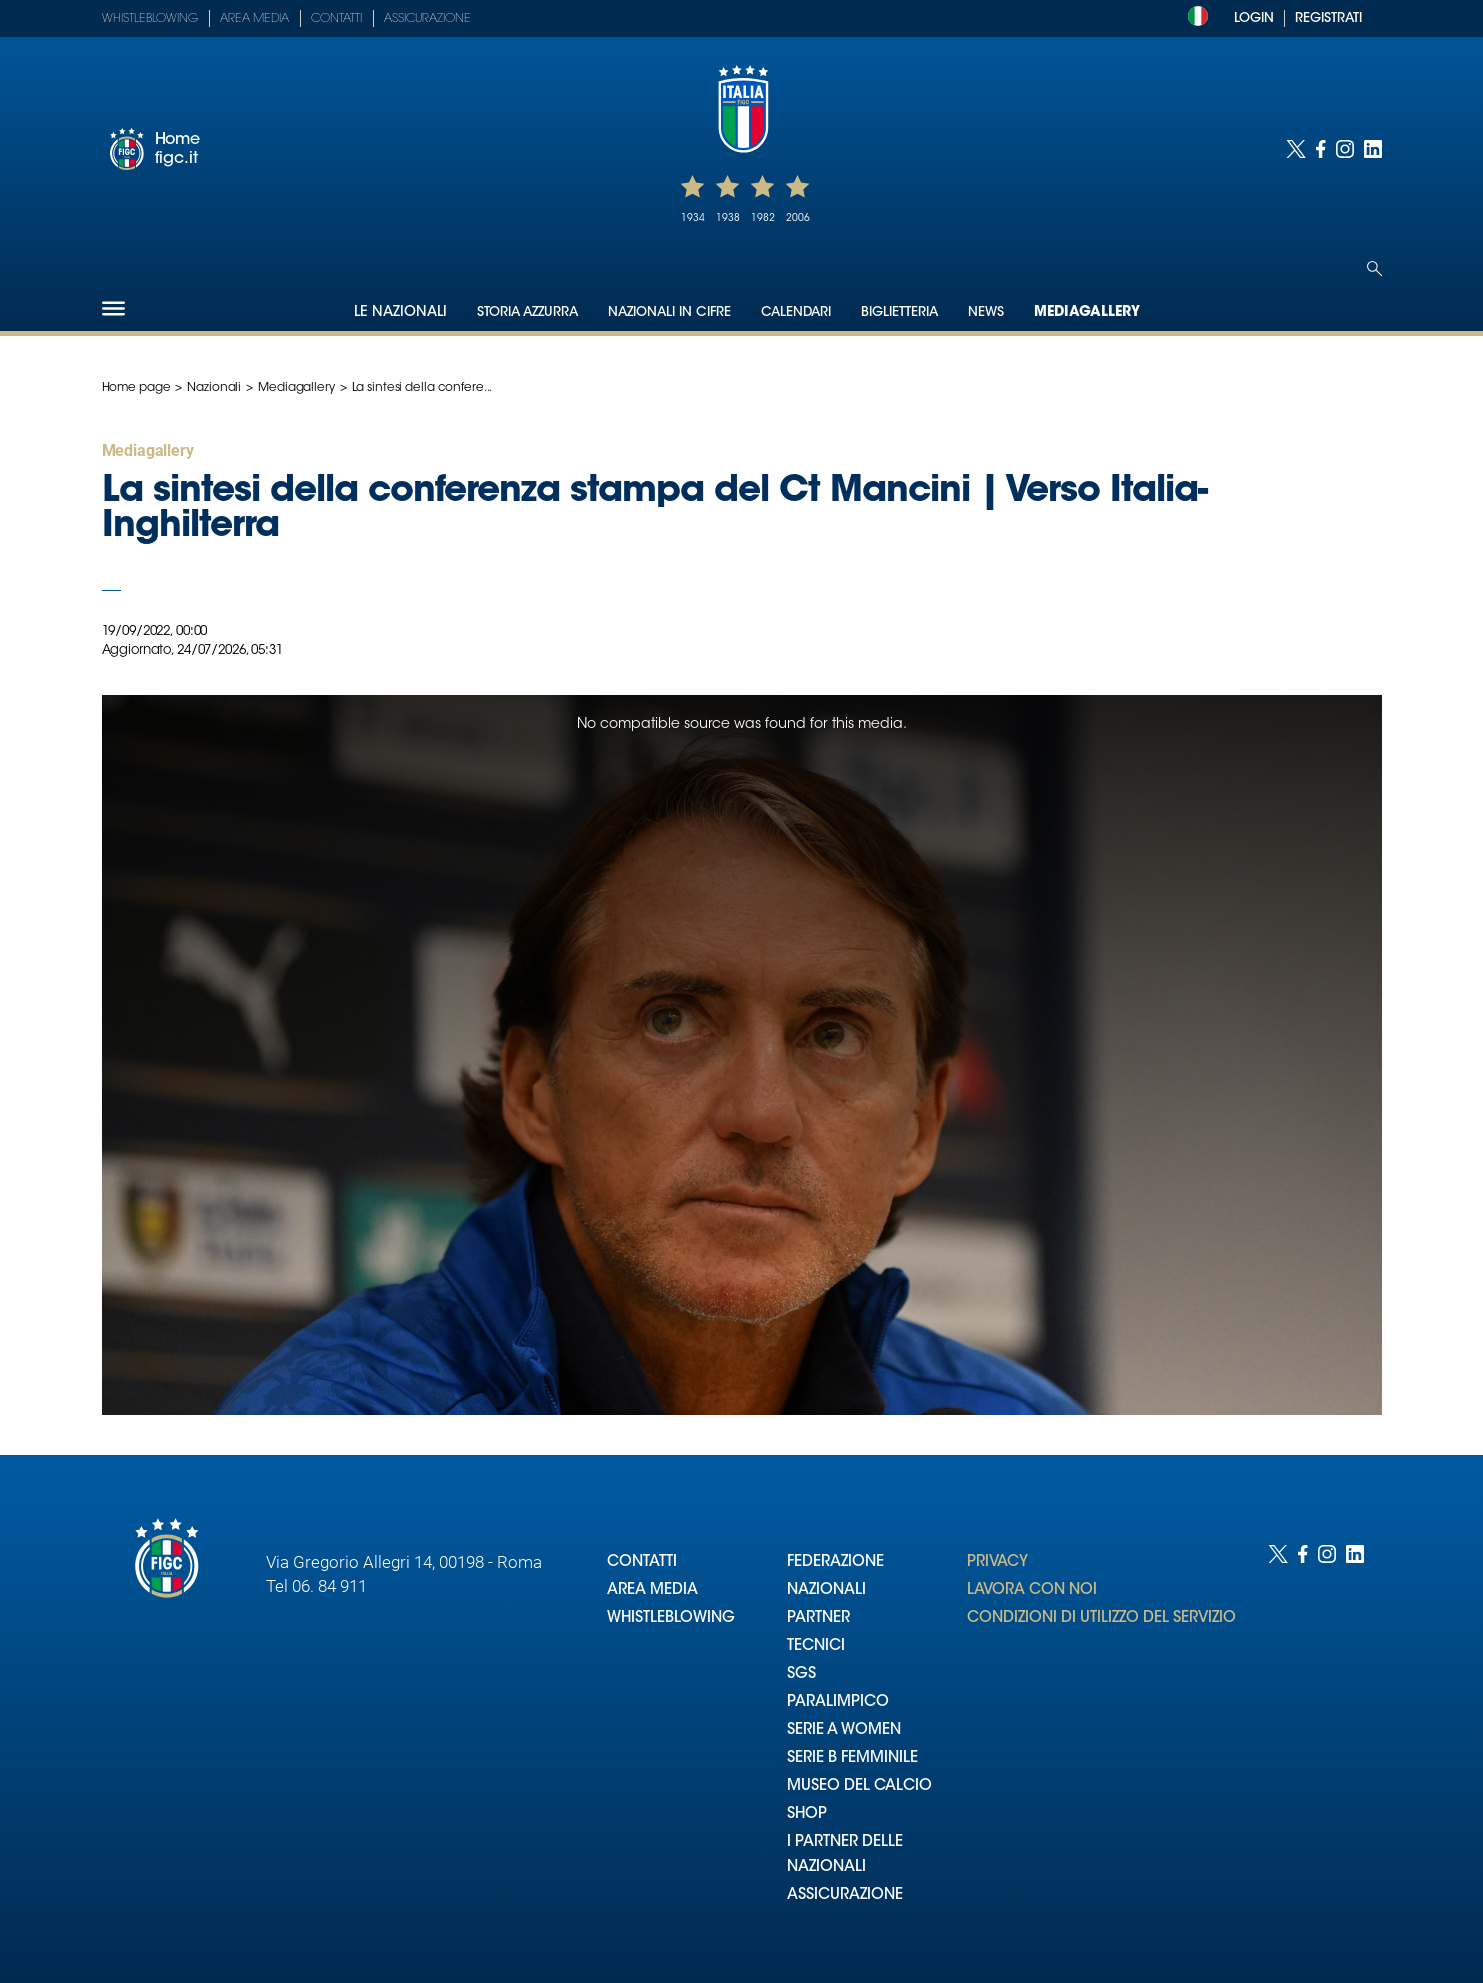 The height and width of the screenshot is (1983, 1483). I want to click on LOGIN, so click(1254, 18).